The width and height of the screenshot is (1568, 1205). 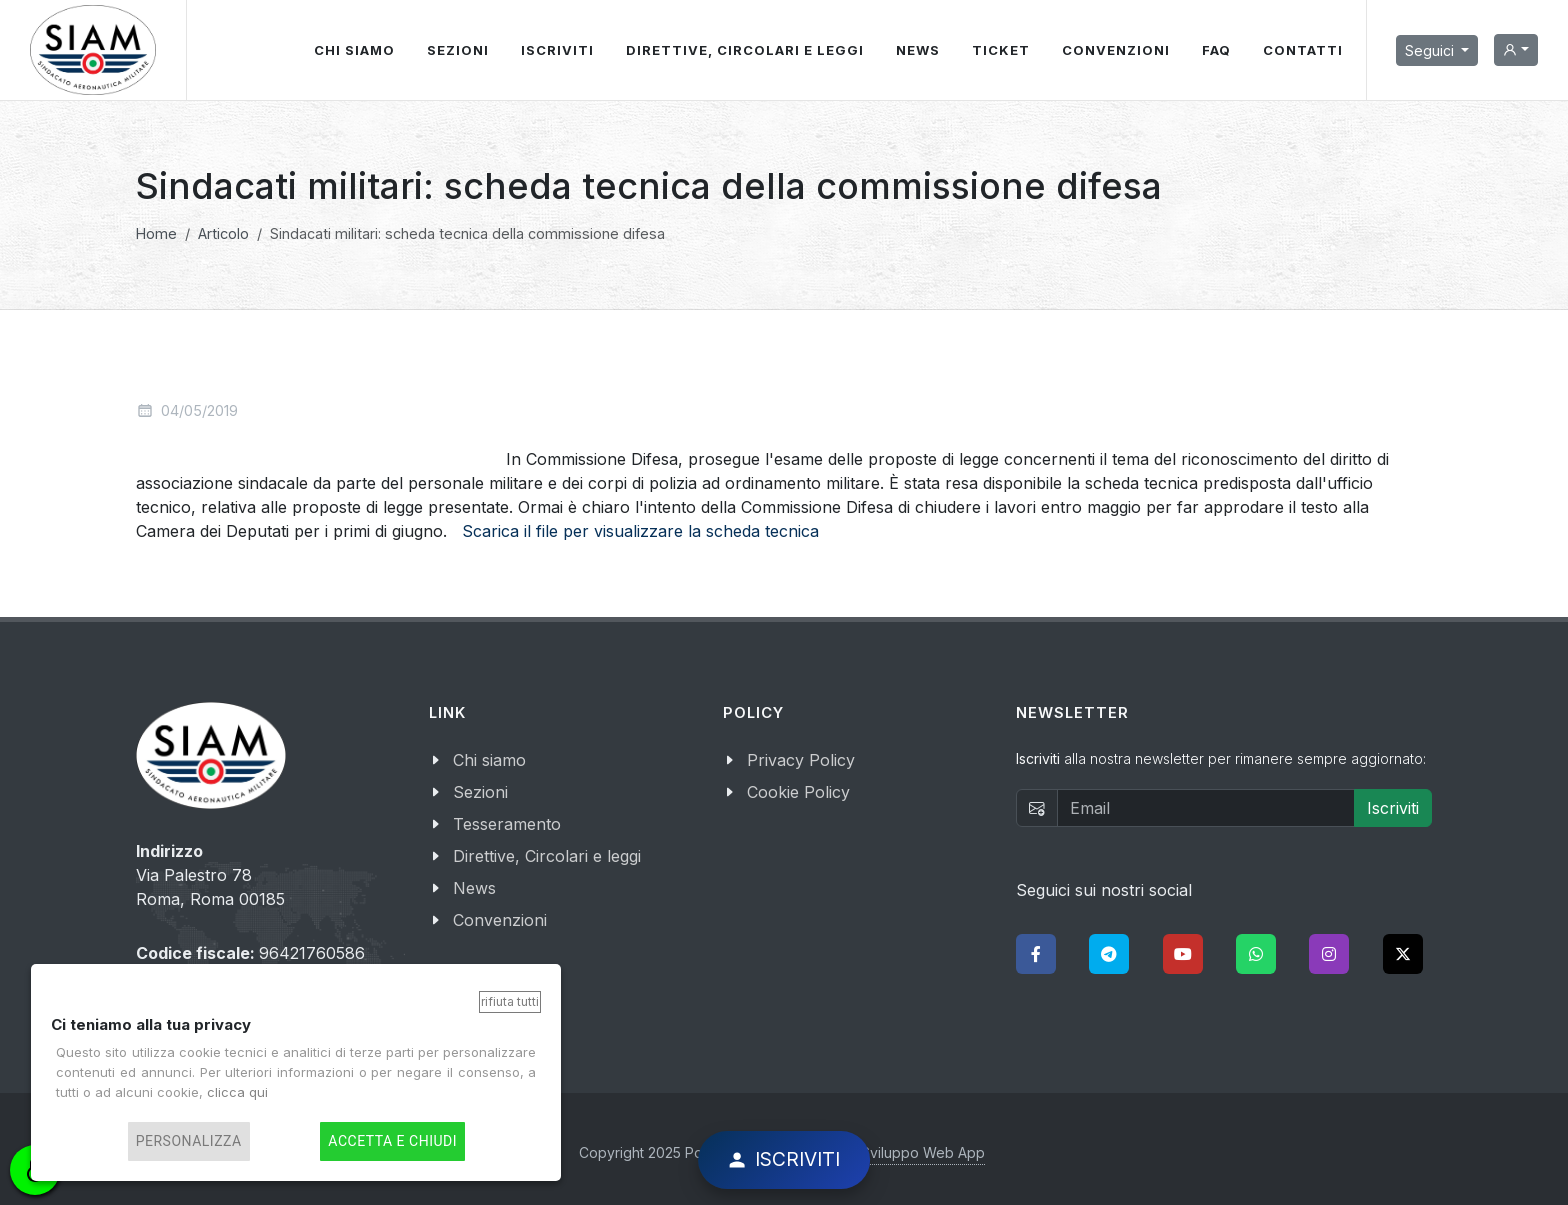 I want to click on Tesseramento, so click(x=507, y=824).